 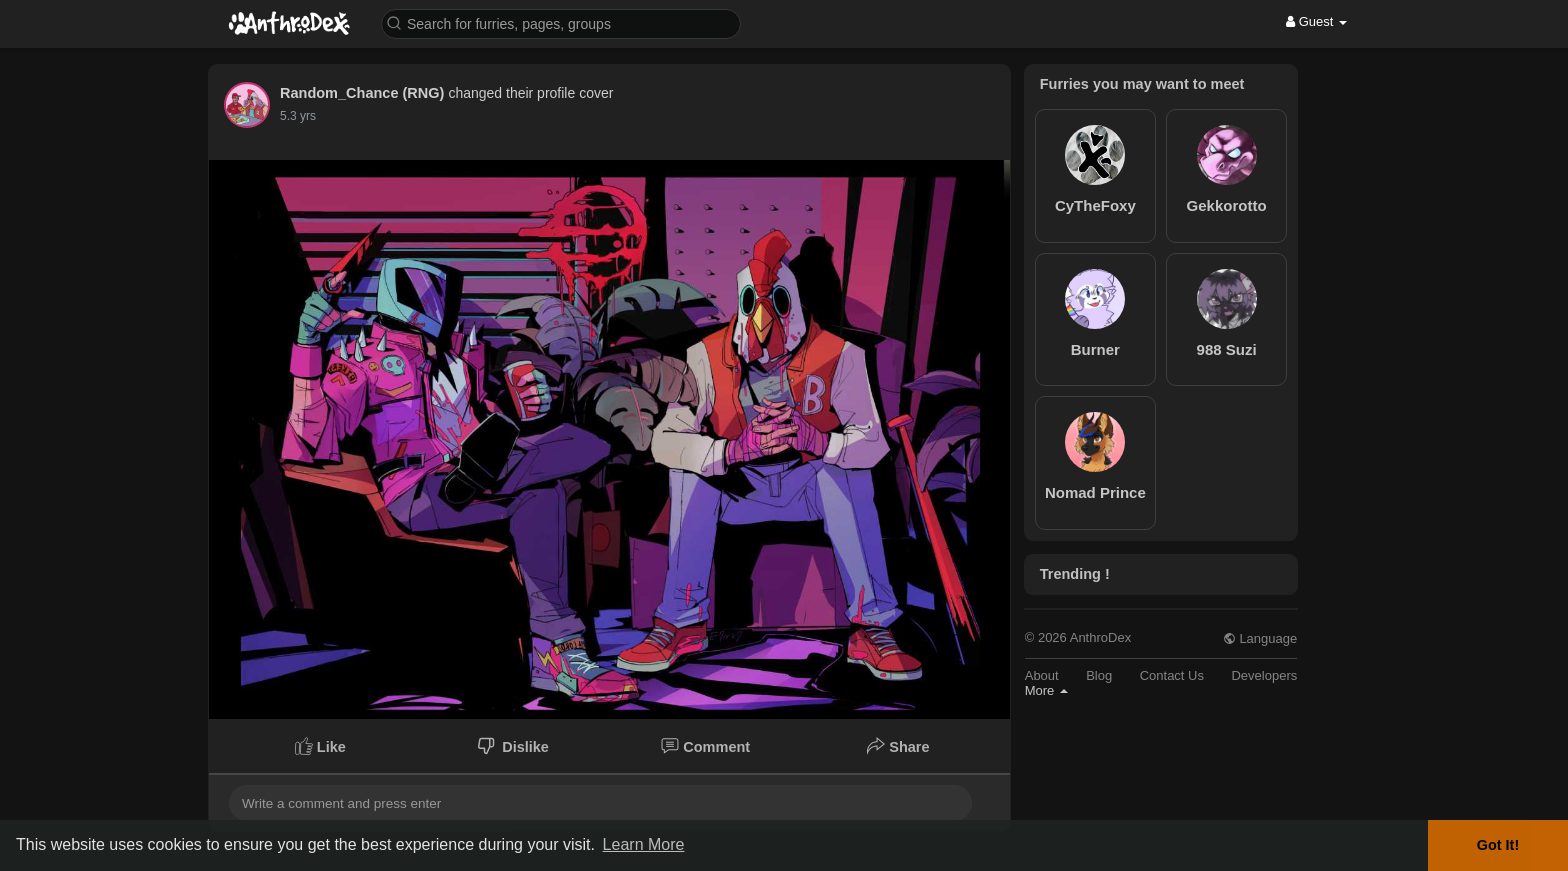 I want to click on Contact Us, so click(x=1172, y=675).